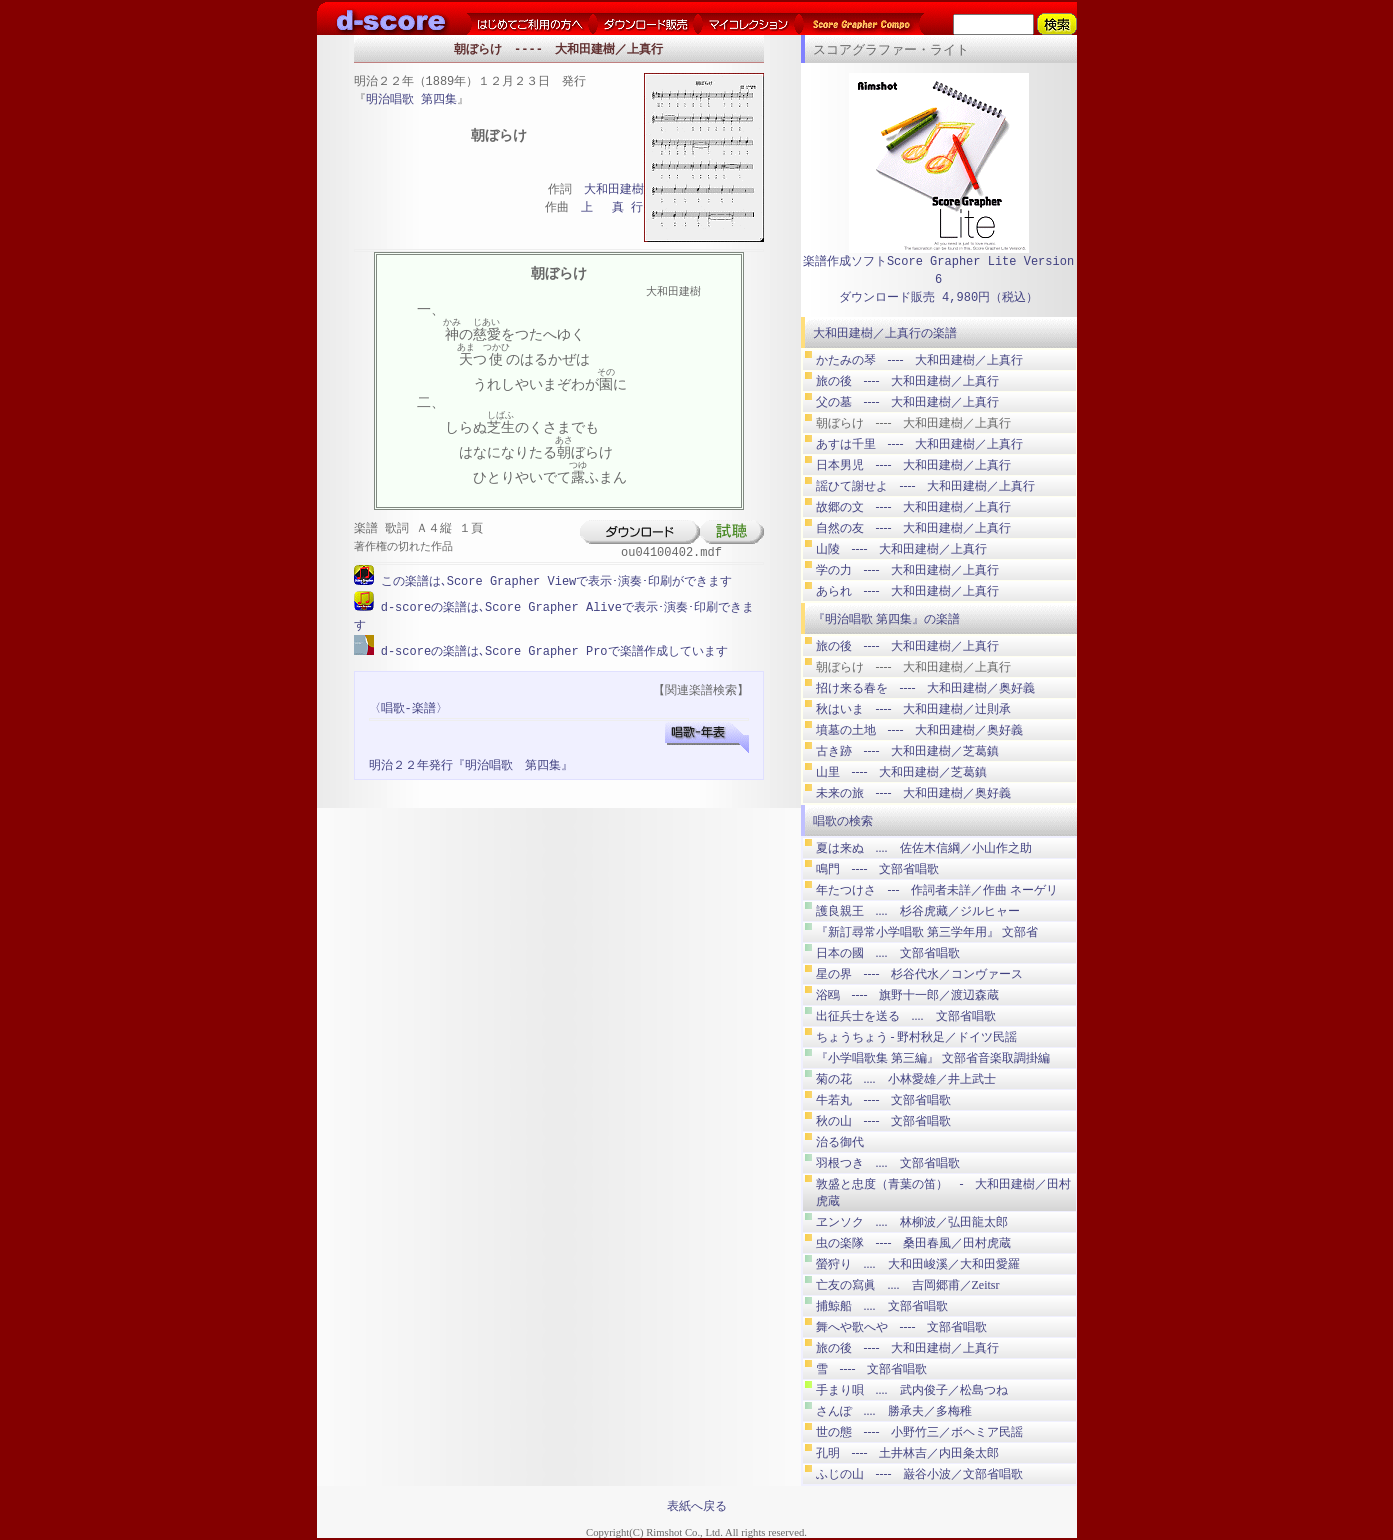 This screenshot has width=1393, height=1540. Describe the element at coordinates (902, 1327) in the screenshot. I see `舞へや歌へや ---- 文部省唱歌` at that location.